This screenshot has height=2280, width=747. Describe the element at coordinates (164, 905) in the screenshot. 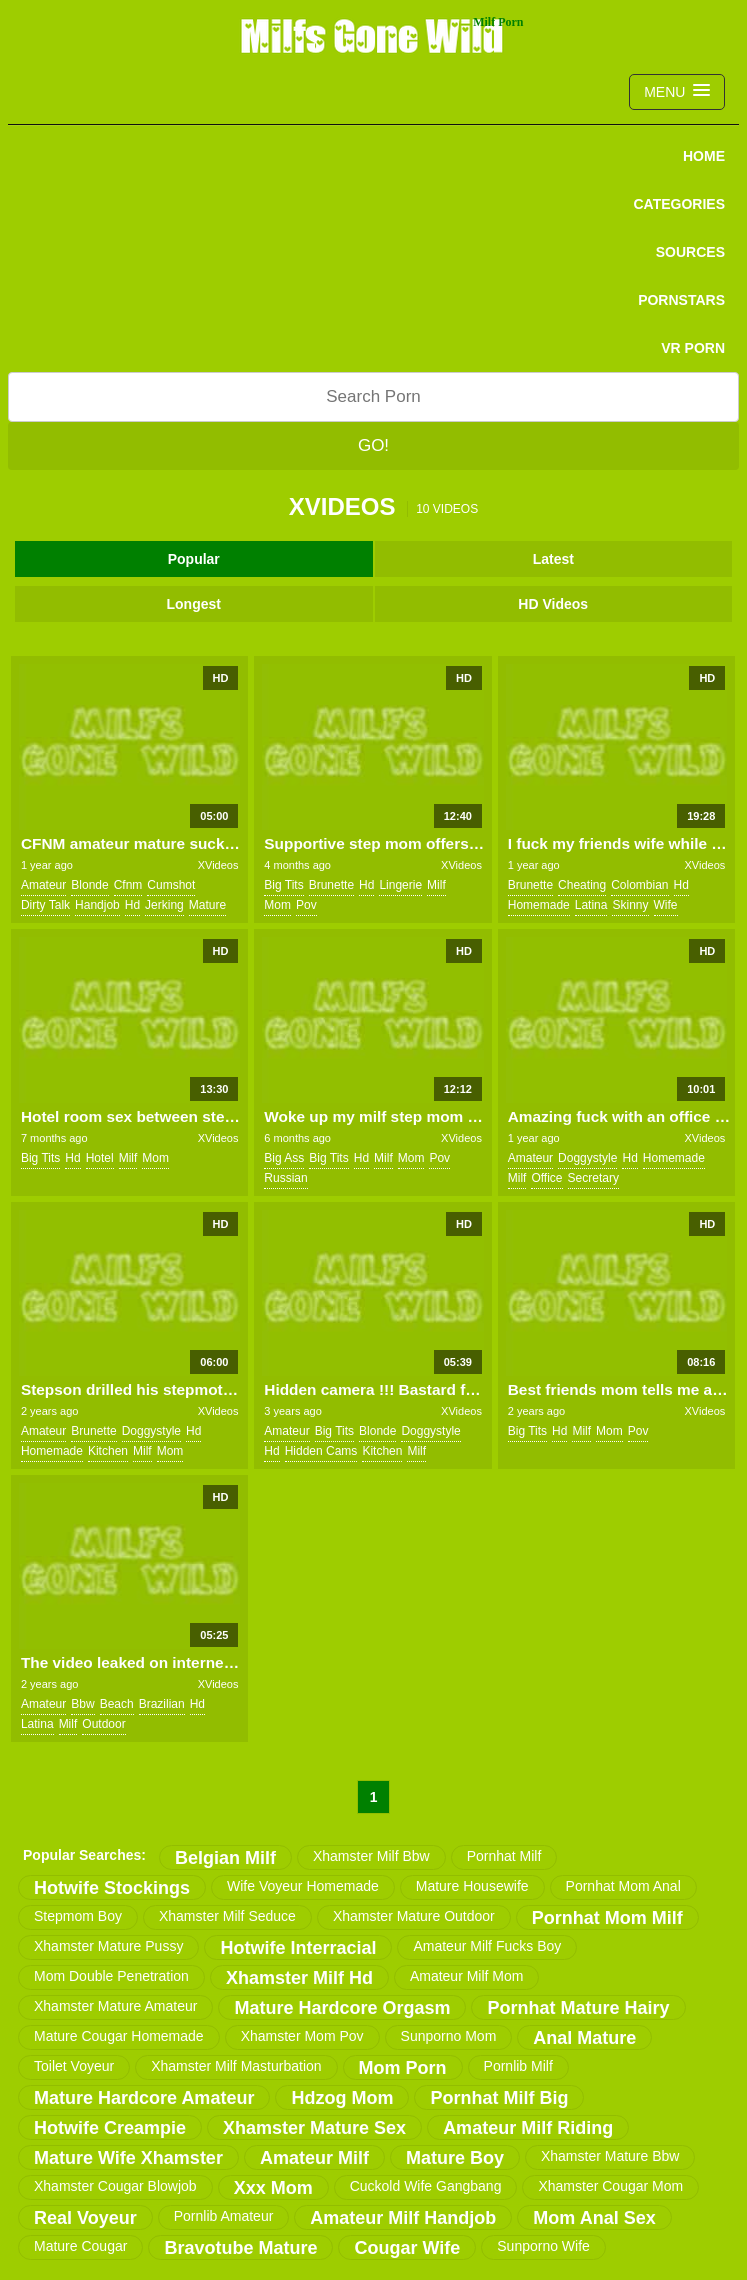

I see `jerking` at that location.